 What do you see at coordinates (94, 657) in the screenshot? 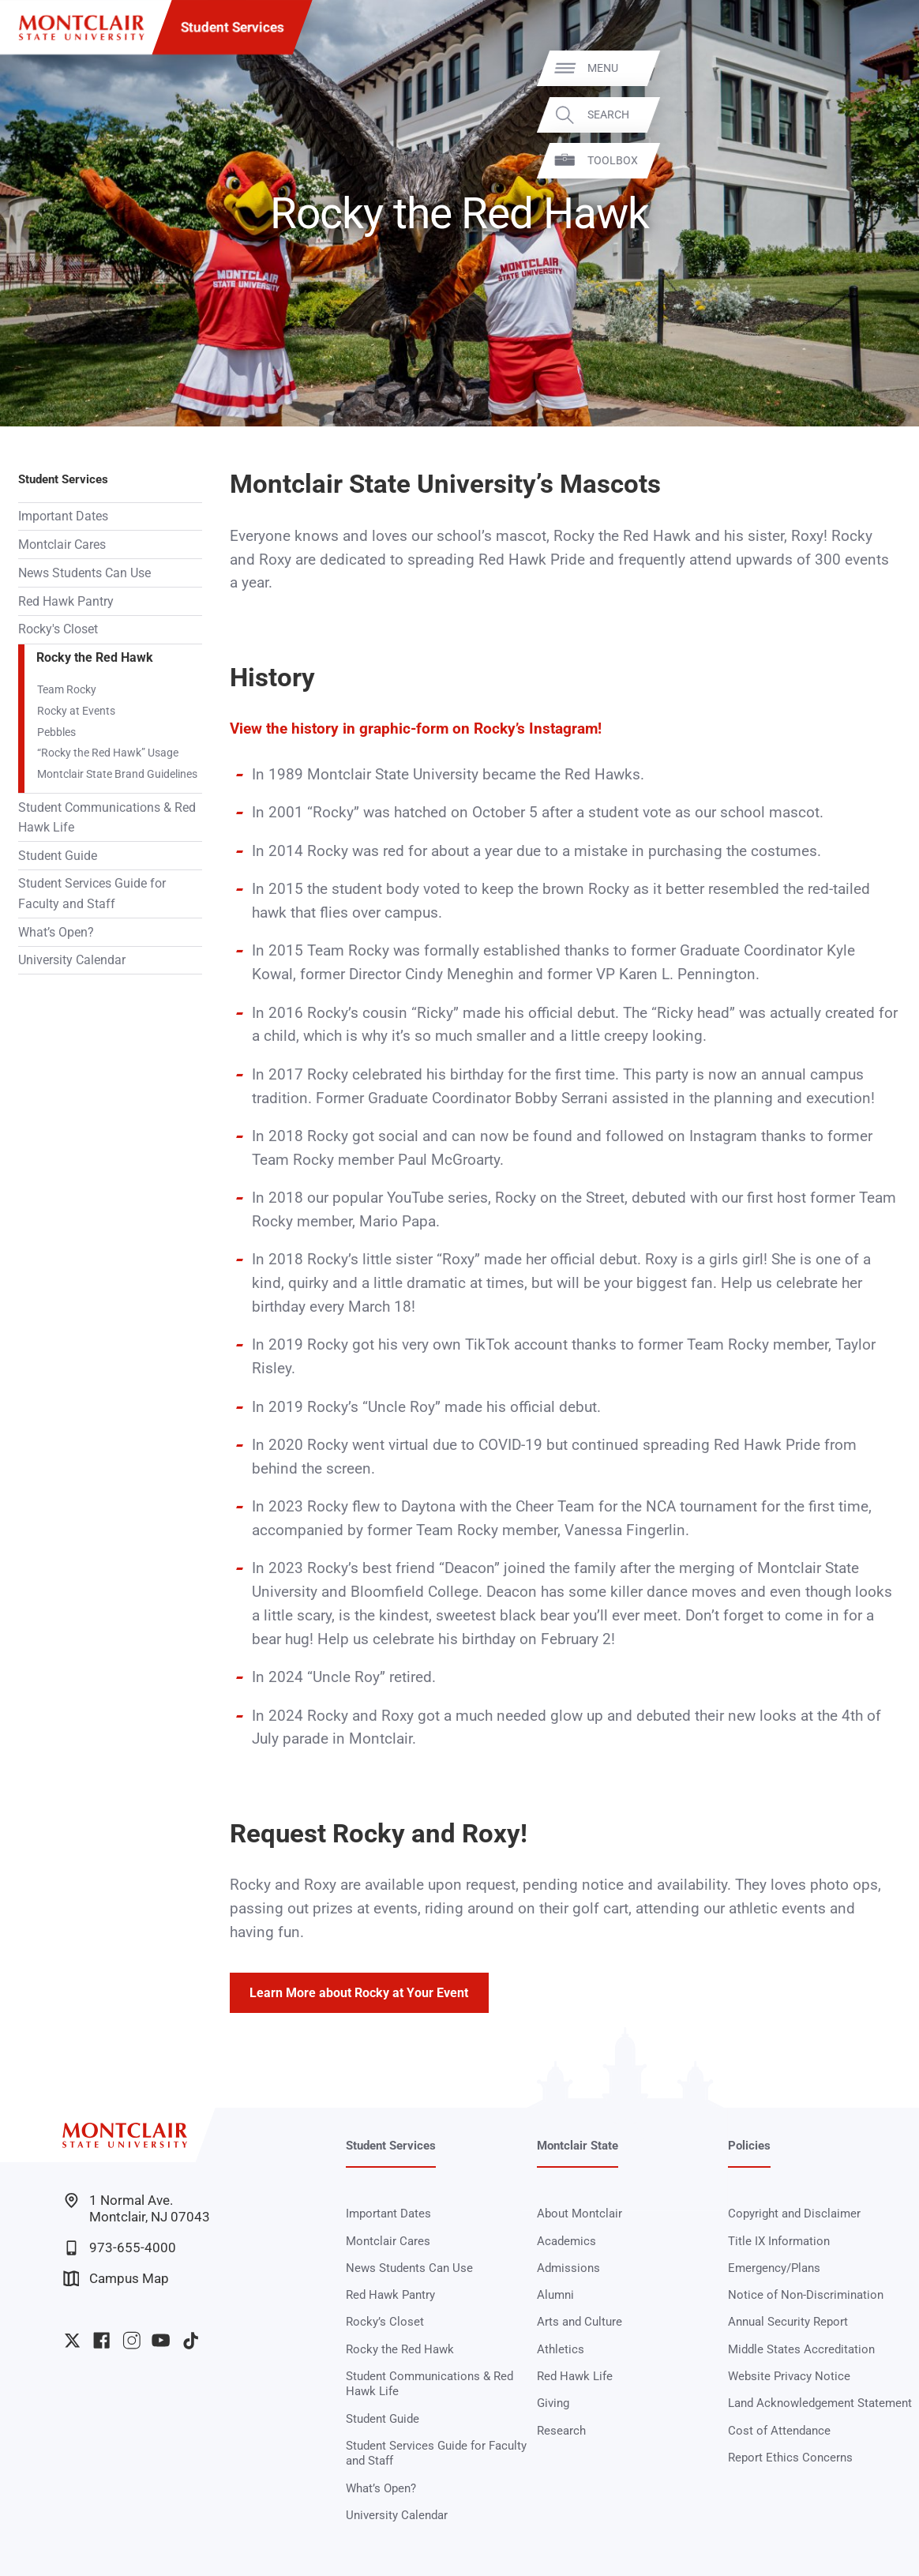
I see `Rocky the Red Hawk` at bounding box center [94, 657].